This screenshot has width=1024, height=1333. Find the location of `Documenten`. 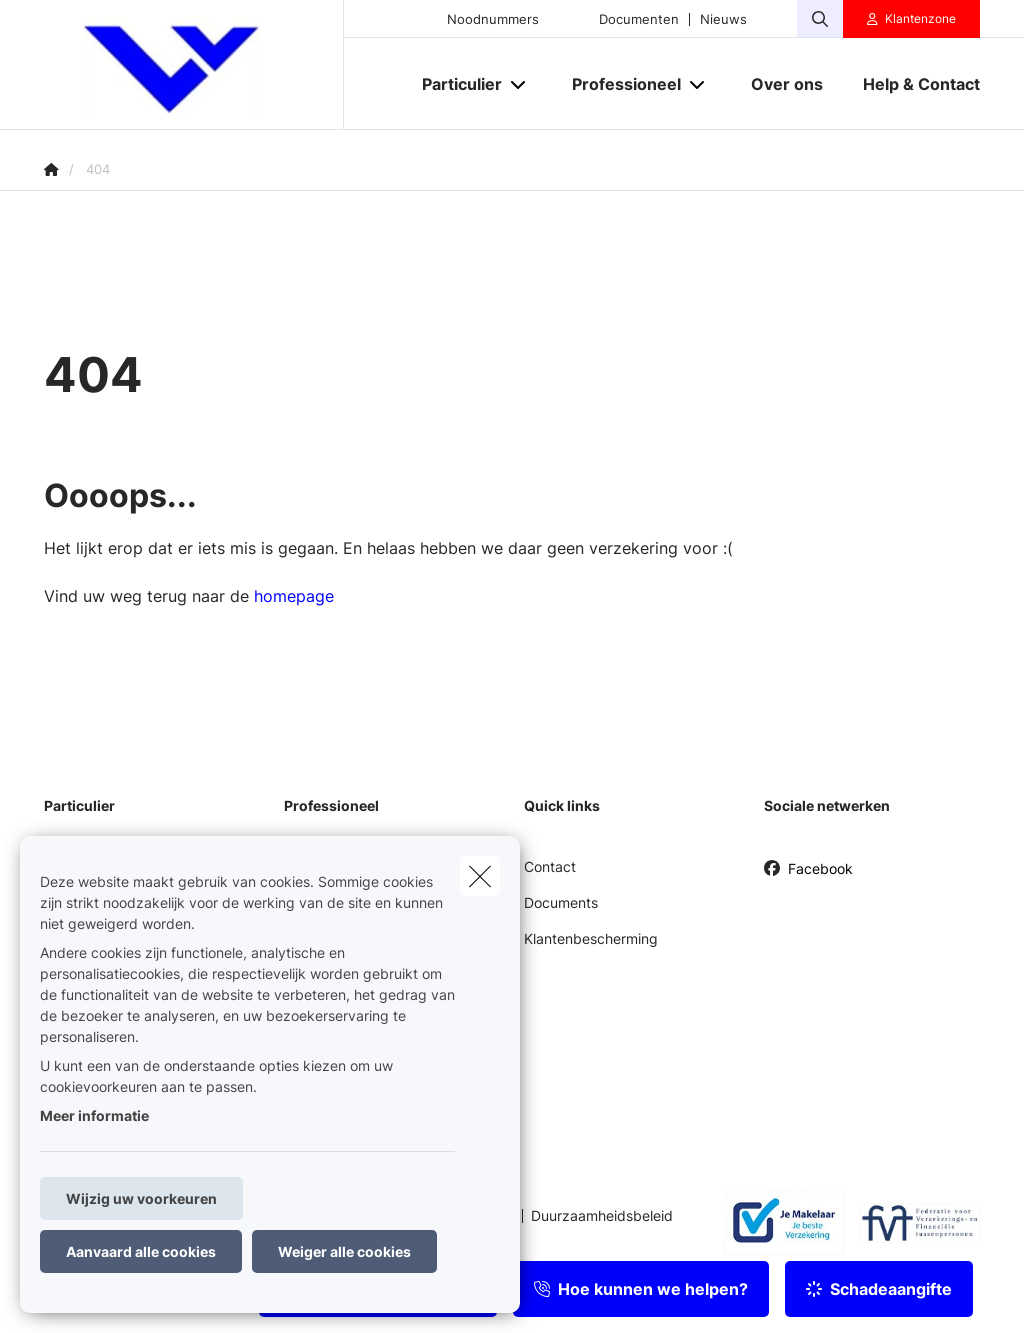

Documenten is located at coordinates (639, 19).